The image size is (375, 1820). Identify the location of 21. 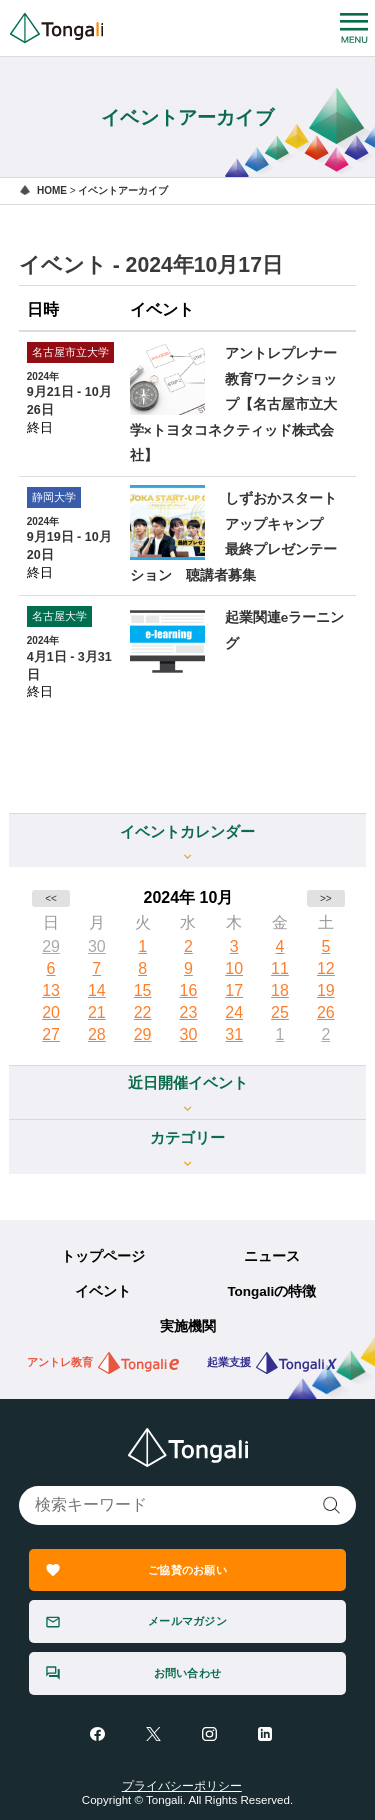
(97, 1012).